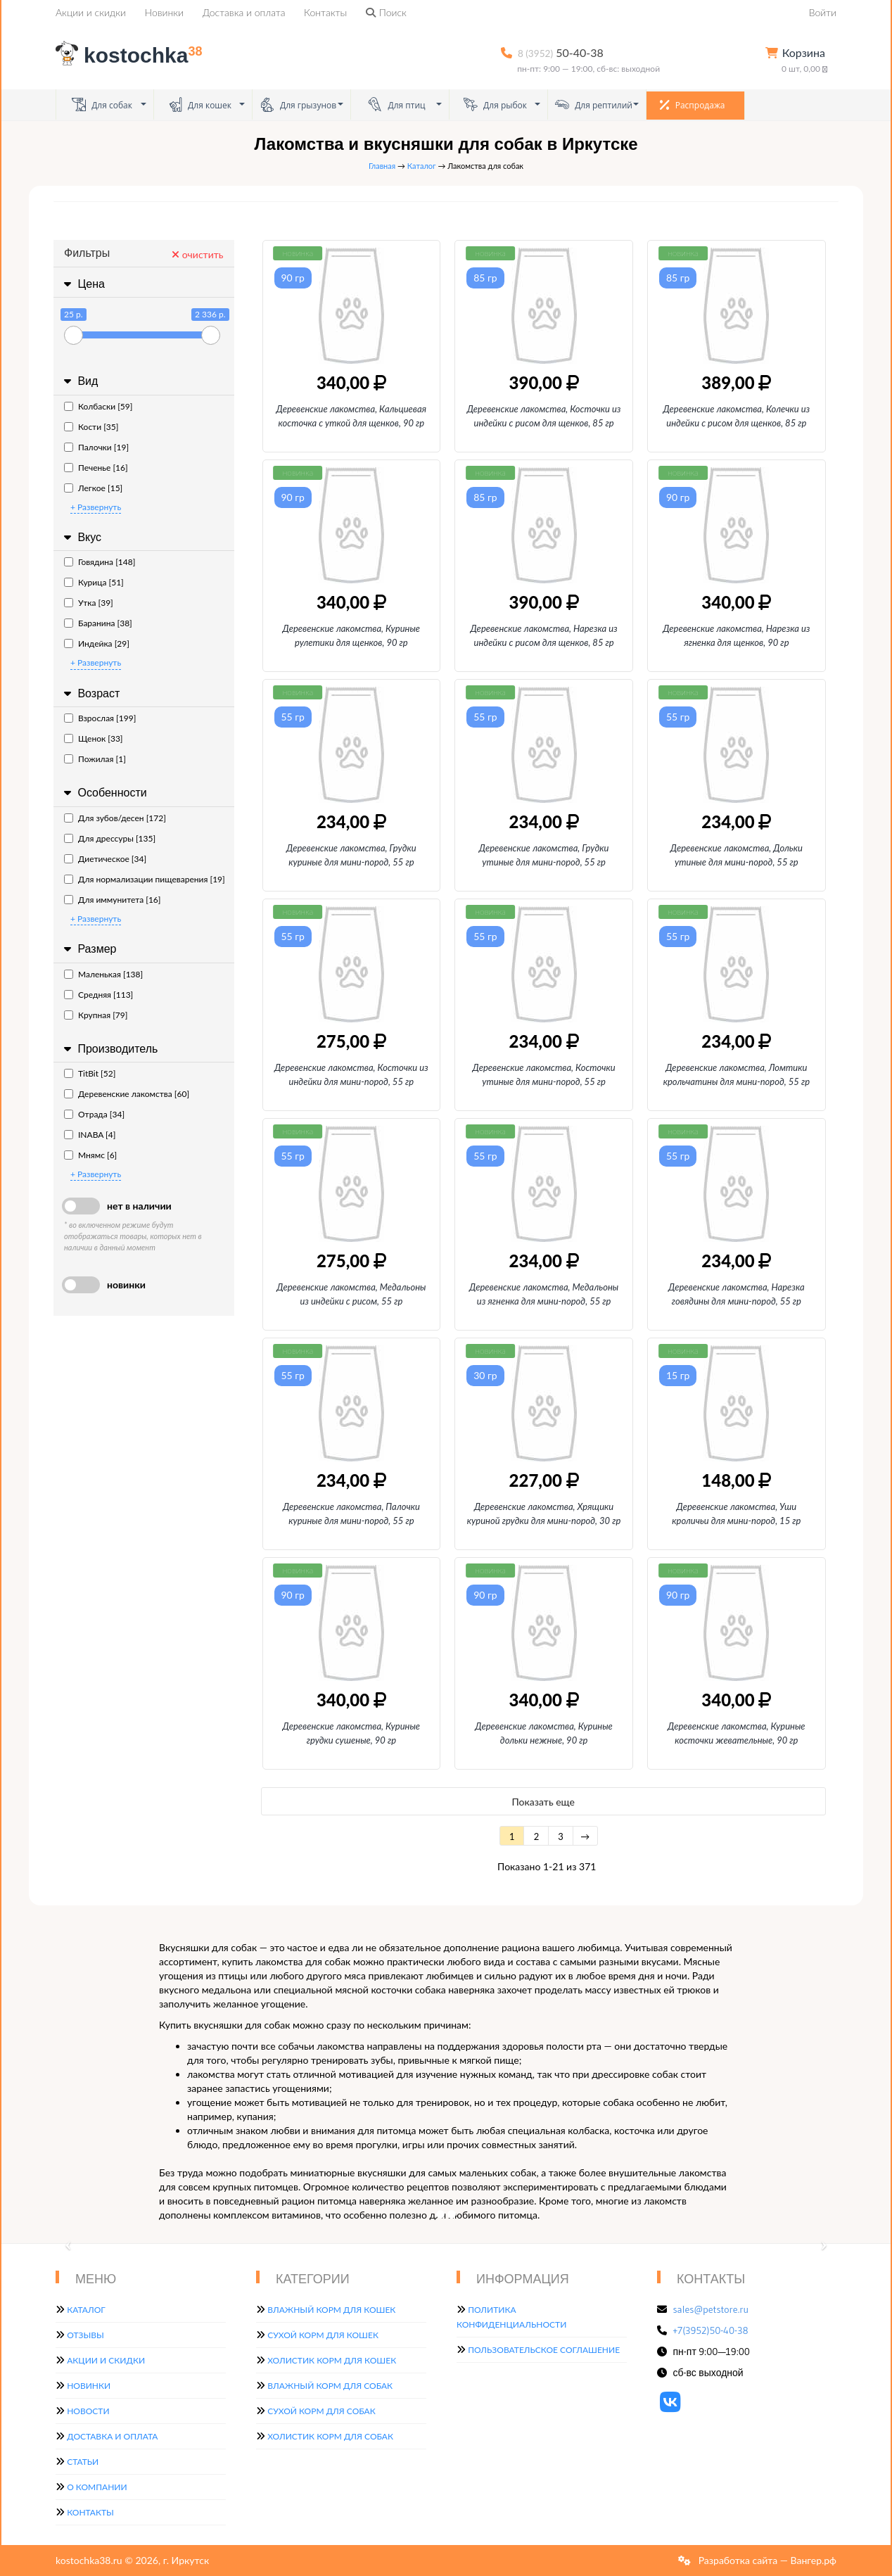 The height and width of the screenshot is (2576, 892). I want to click on Влажный корм для собак, so click(330, 2385).